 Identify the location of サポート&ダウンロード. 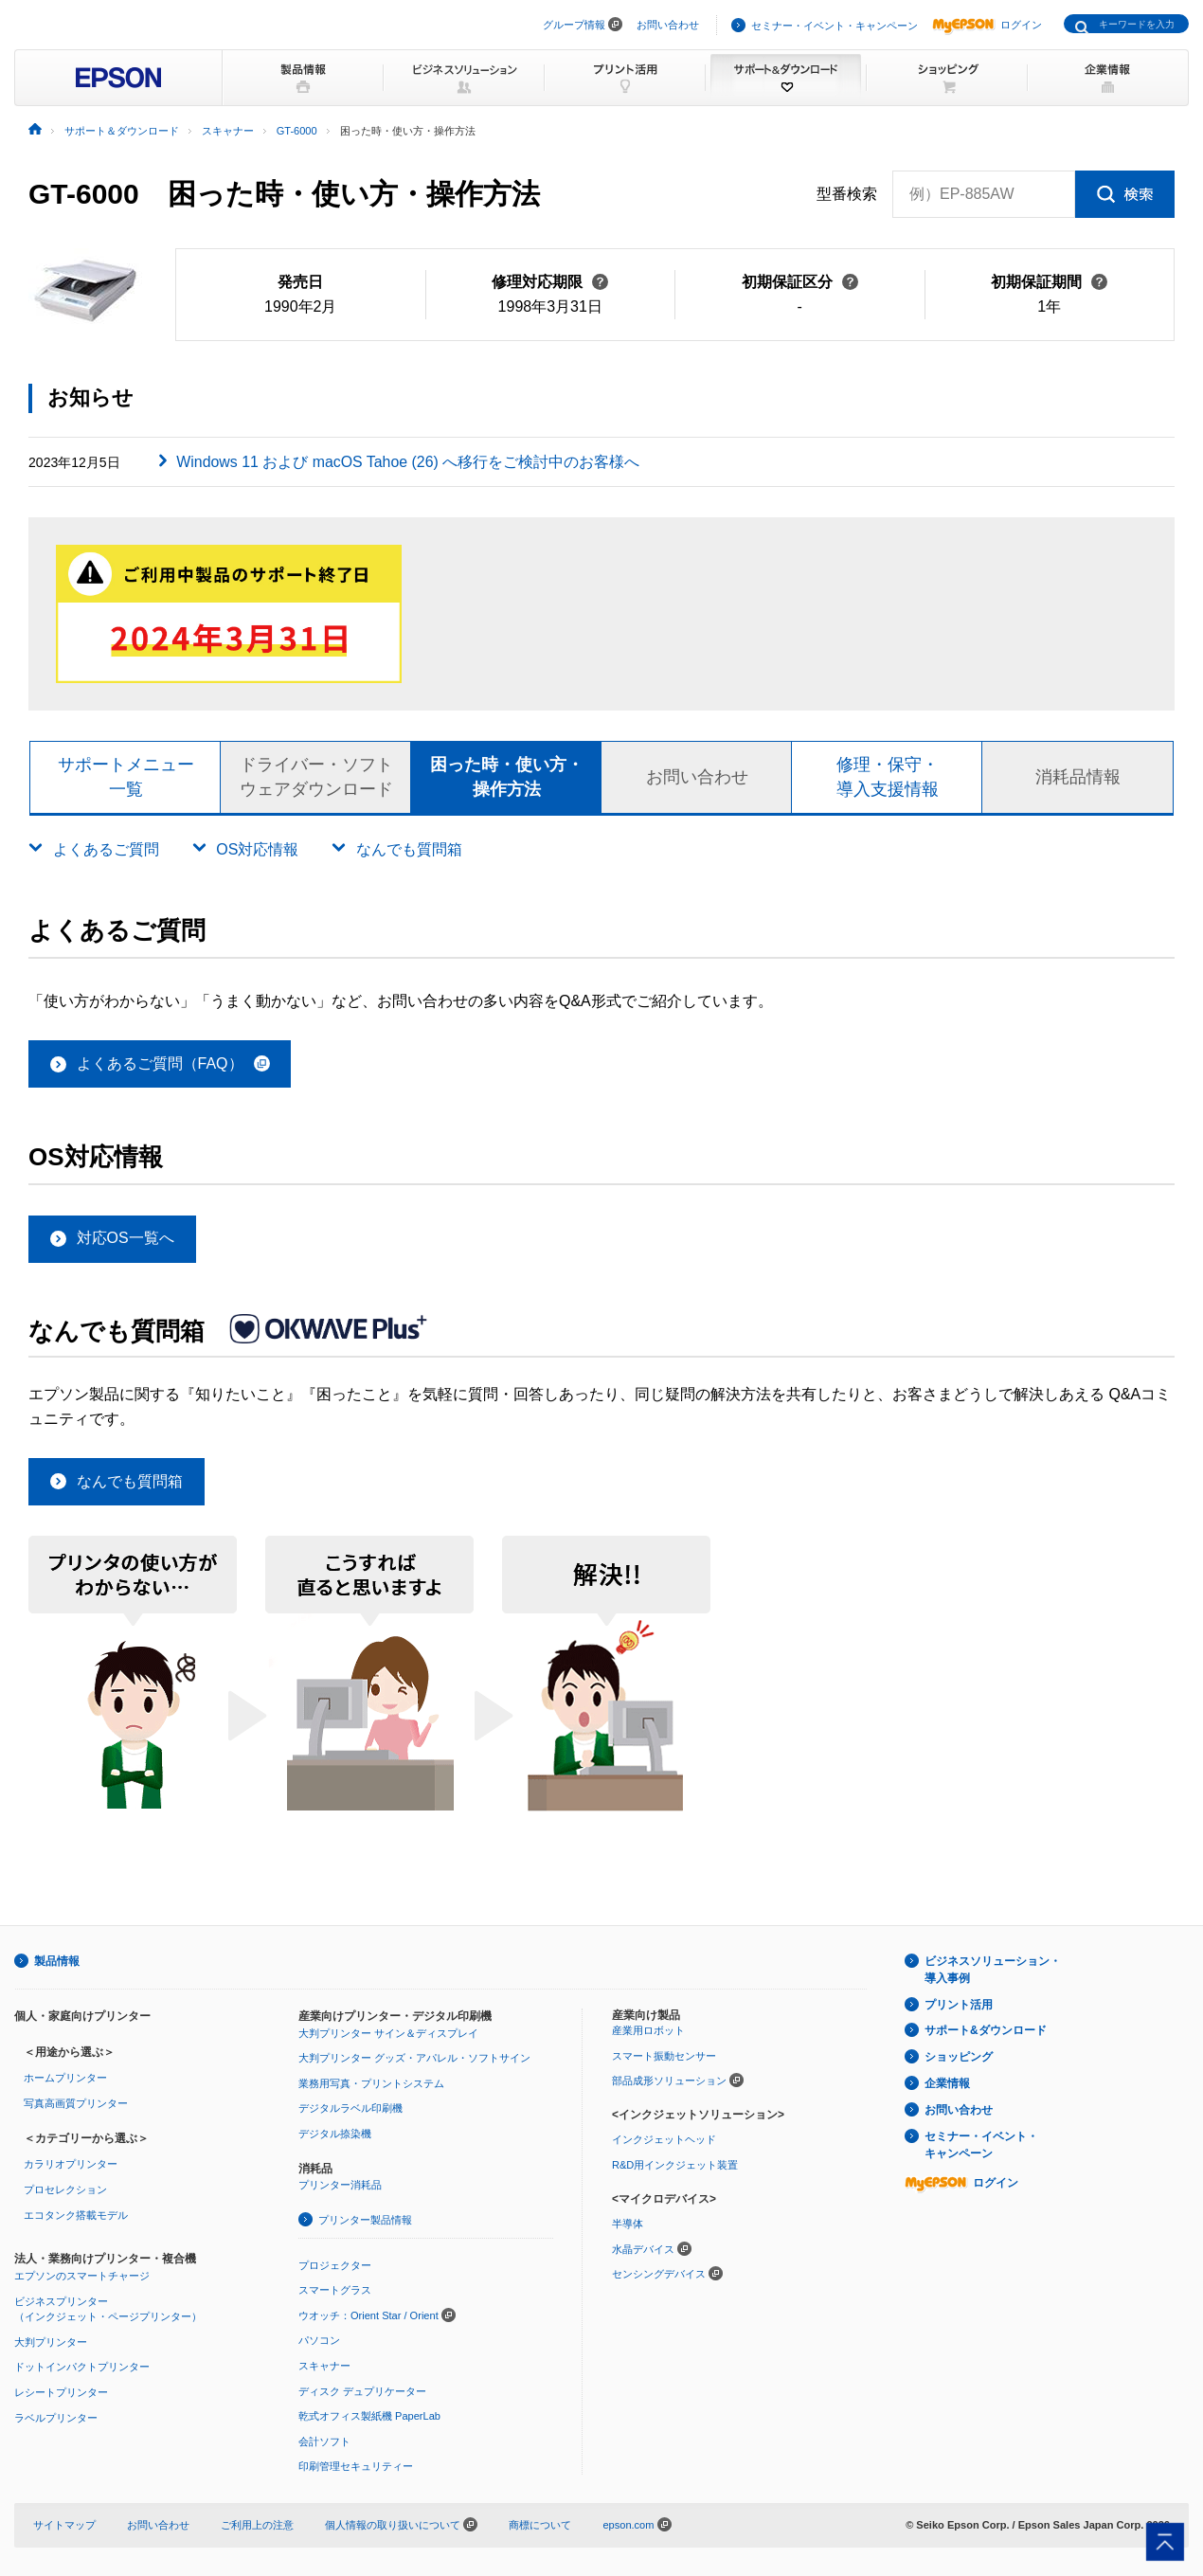
(986, 2031).